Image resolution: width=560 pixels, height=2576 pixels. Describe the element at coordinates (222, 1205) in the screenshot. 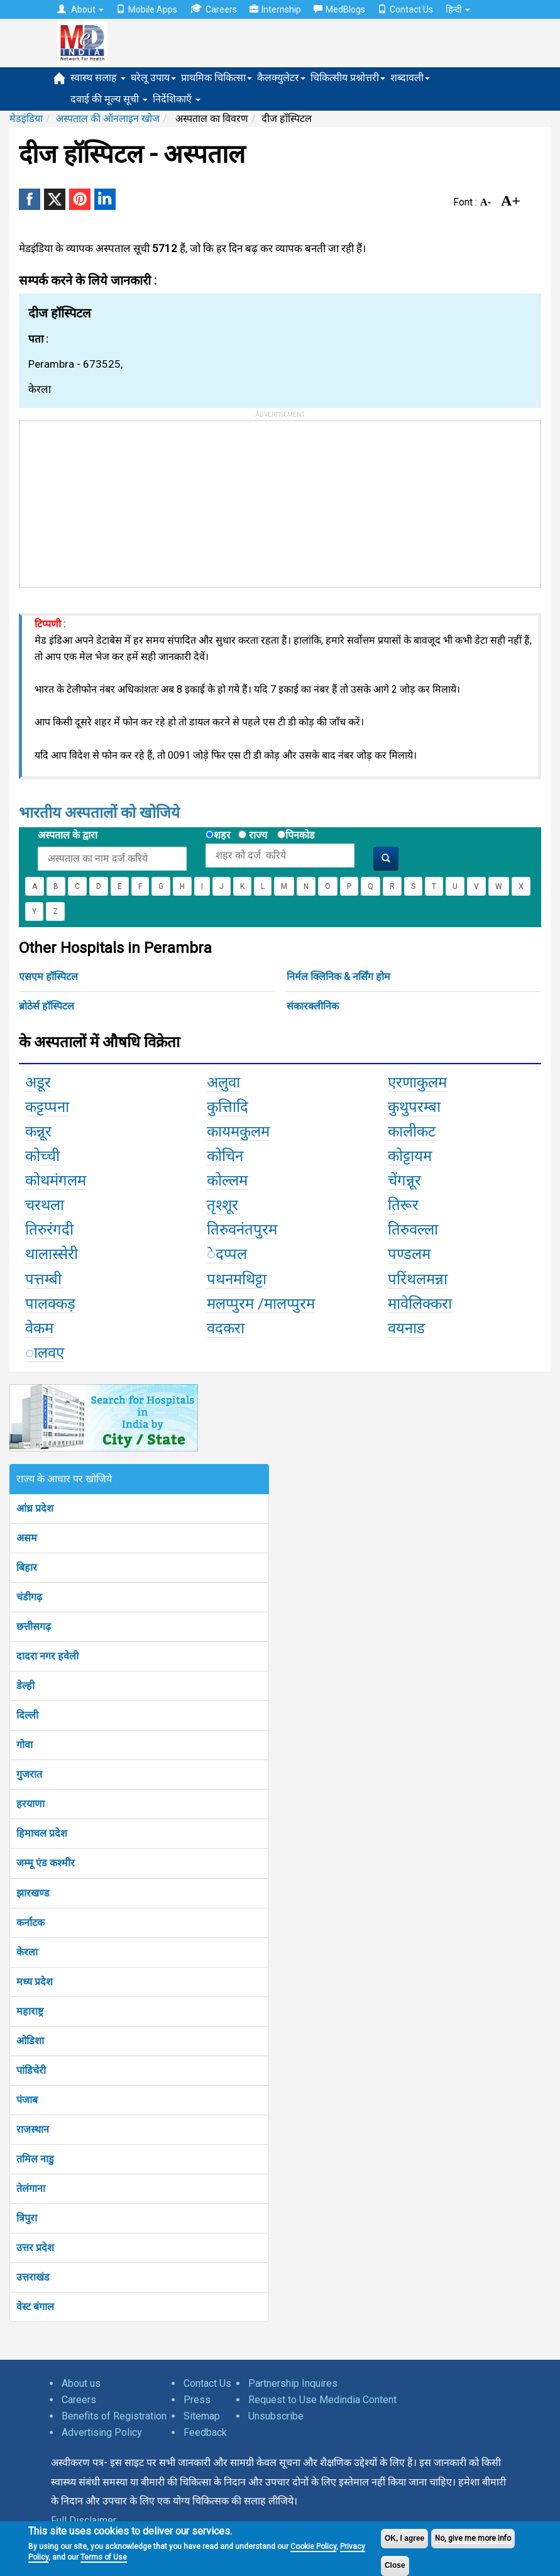

I see `तृश्शूर` at that location.